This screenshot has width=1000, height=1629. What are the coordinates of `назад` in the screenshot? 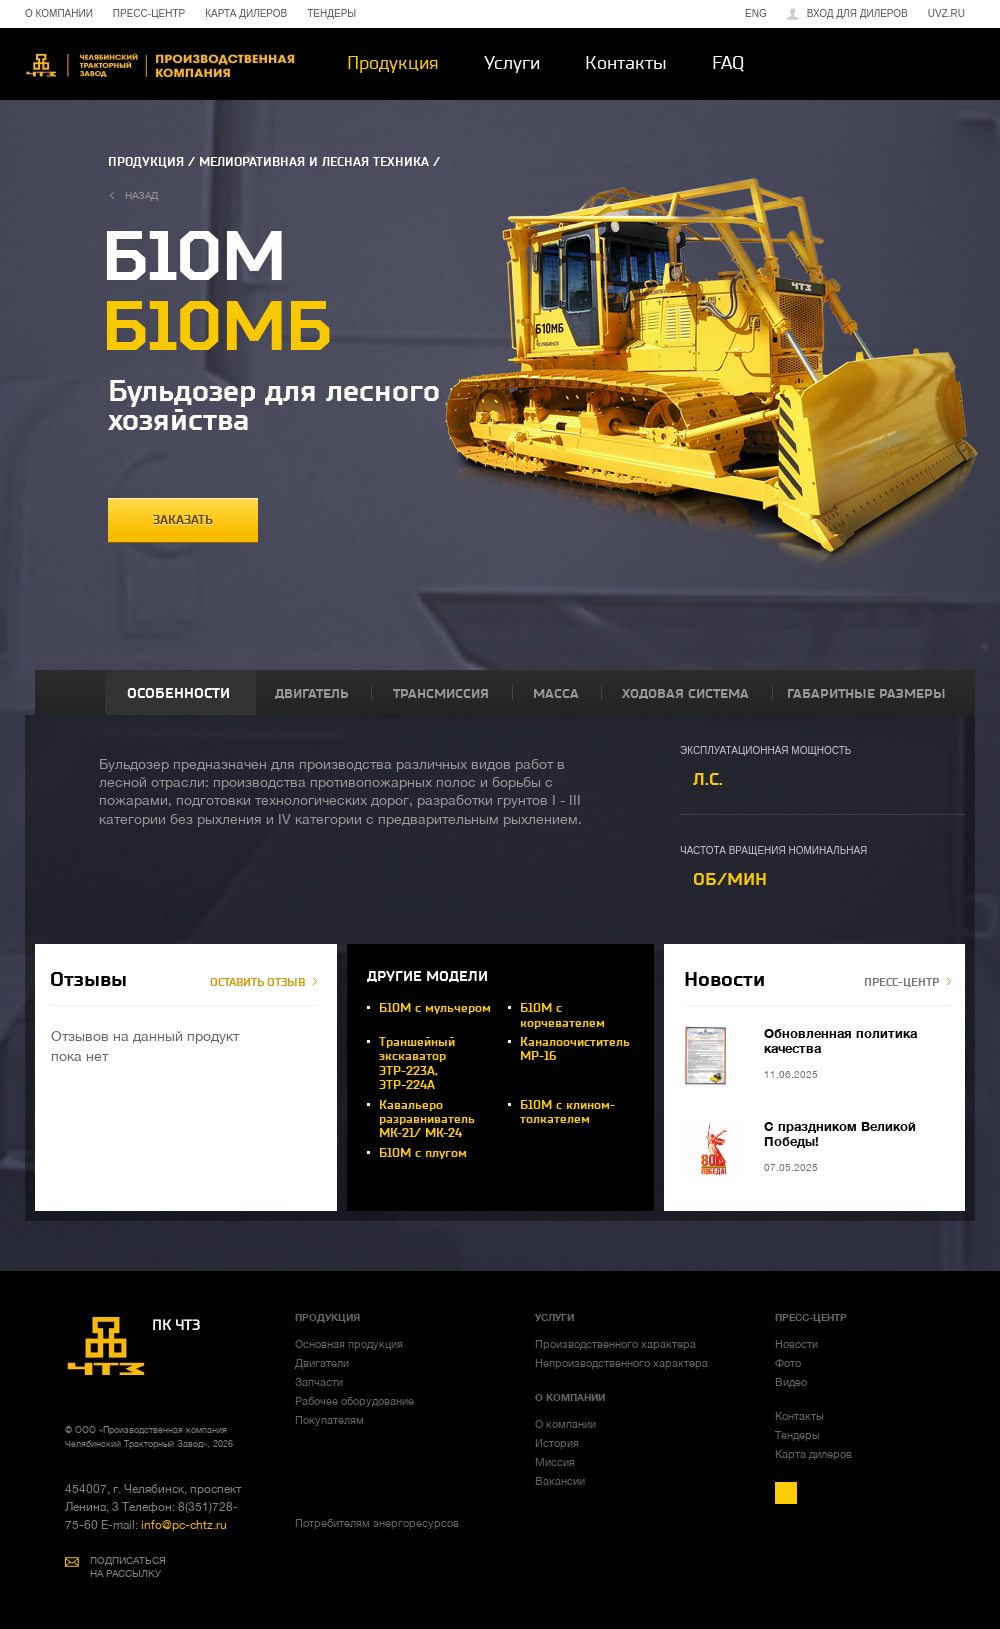 It's located at (141, 195).